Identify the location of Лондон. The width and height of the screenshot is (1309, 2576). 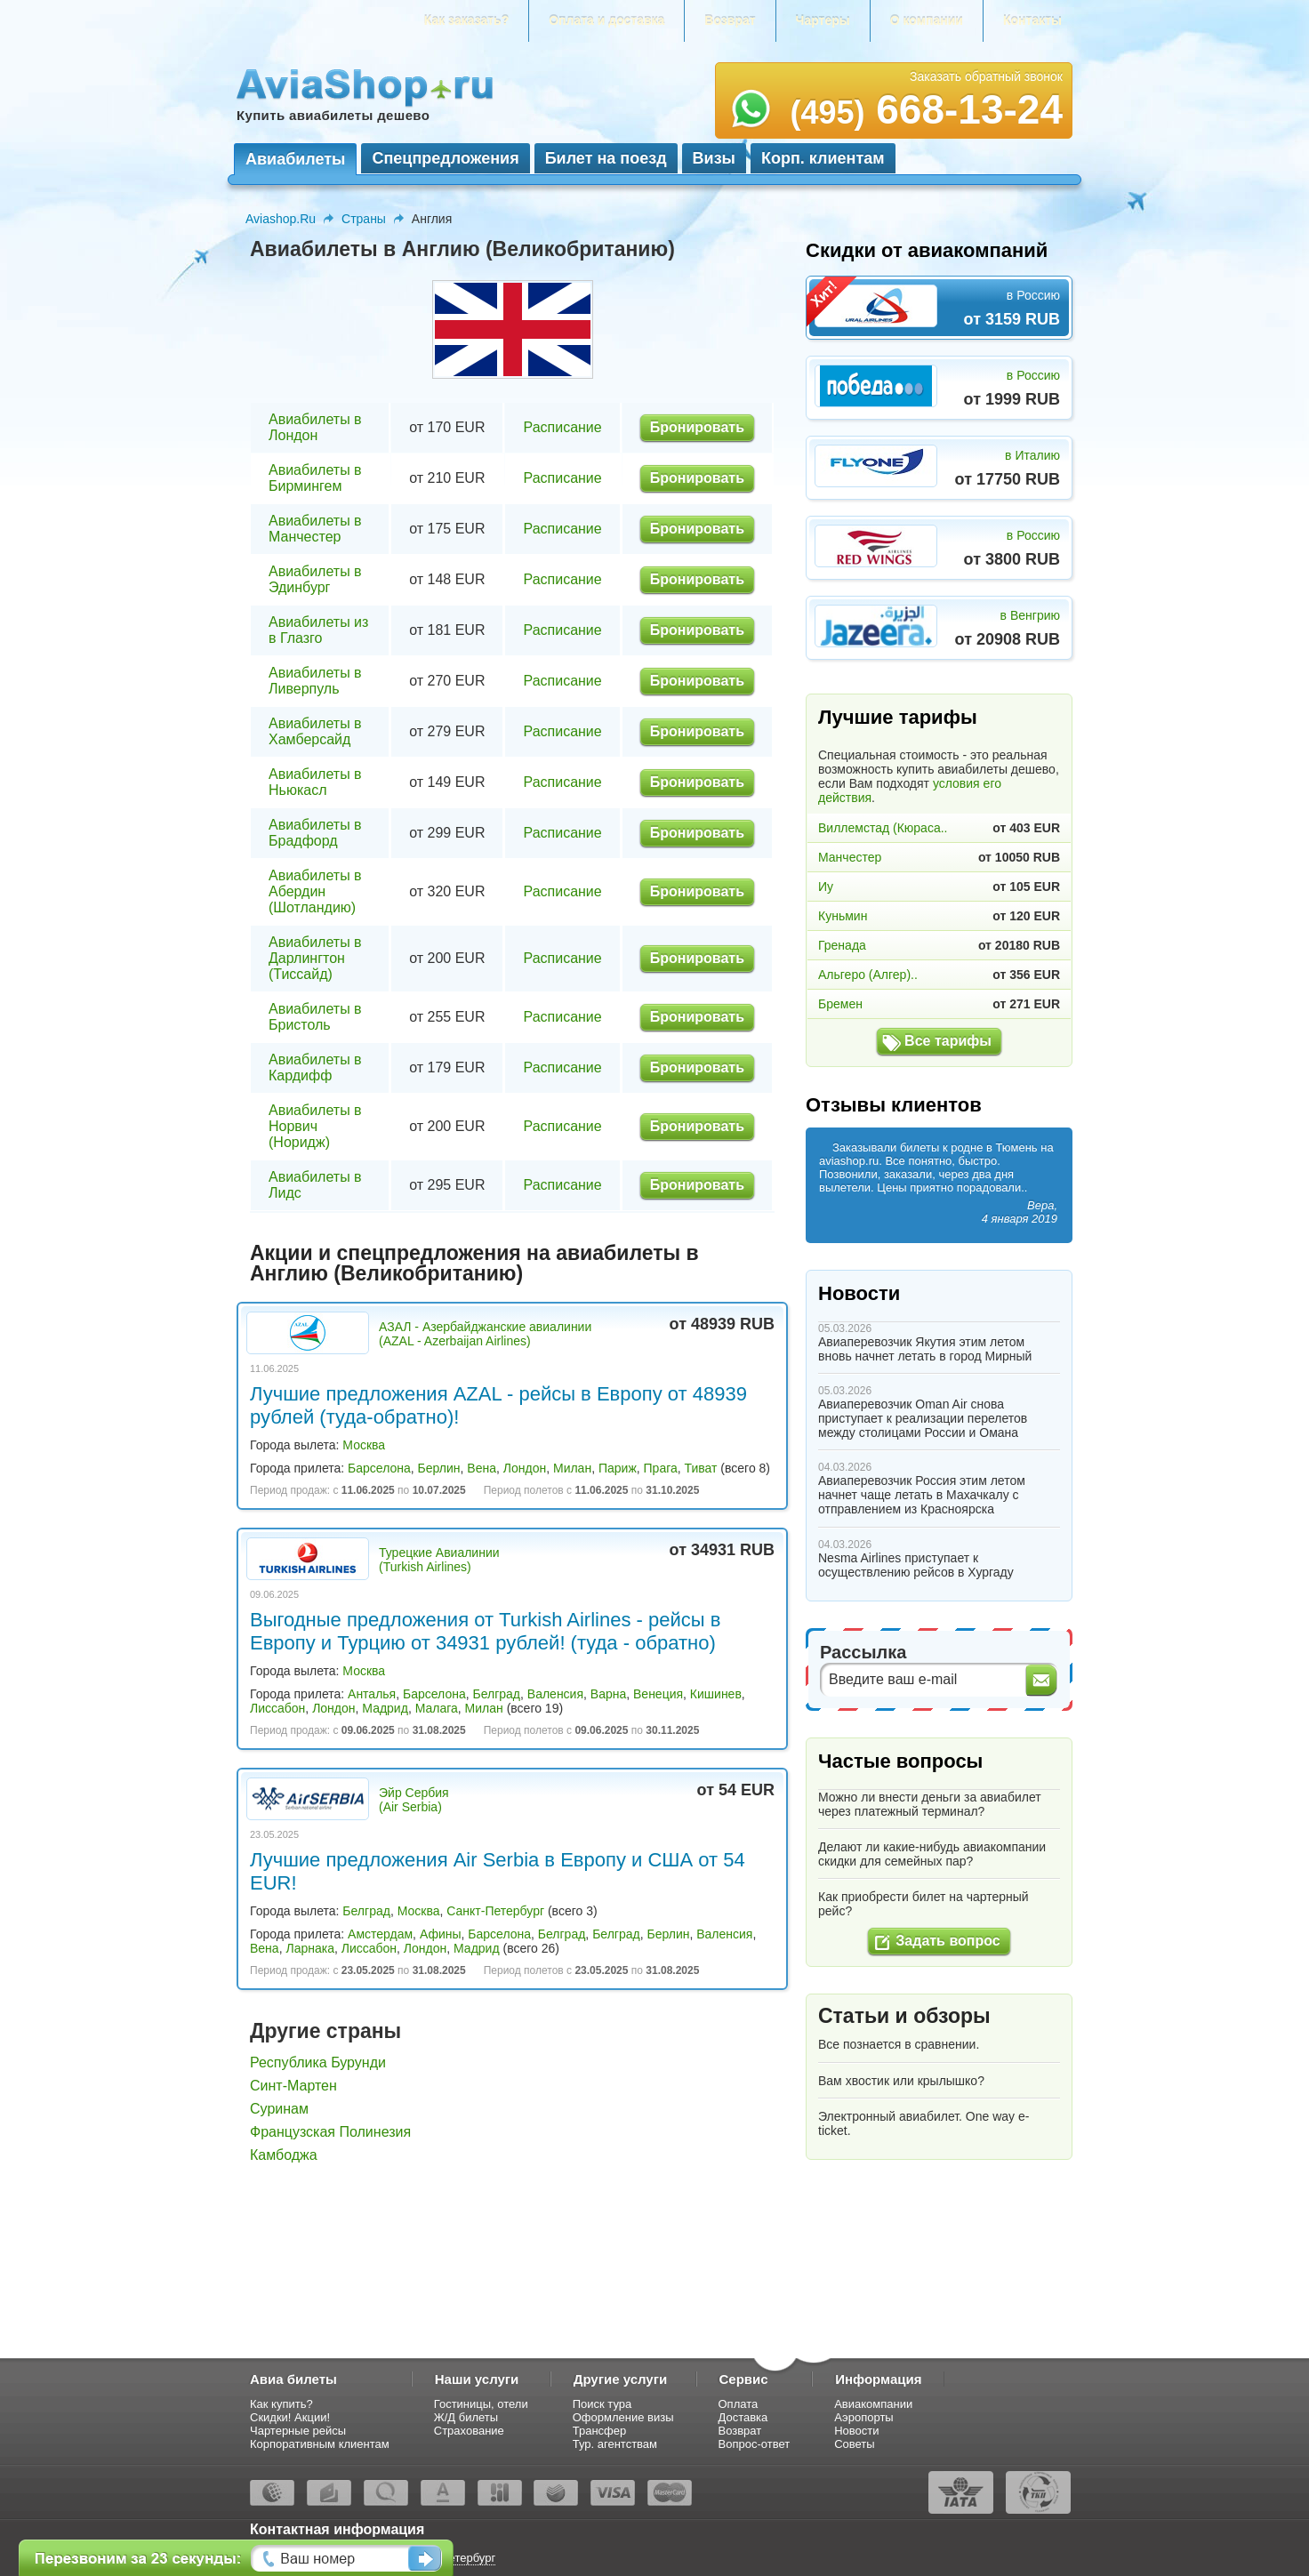
(524, 1468).